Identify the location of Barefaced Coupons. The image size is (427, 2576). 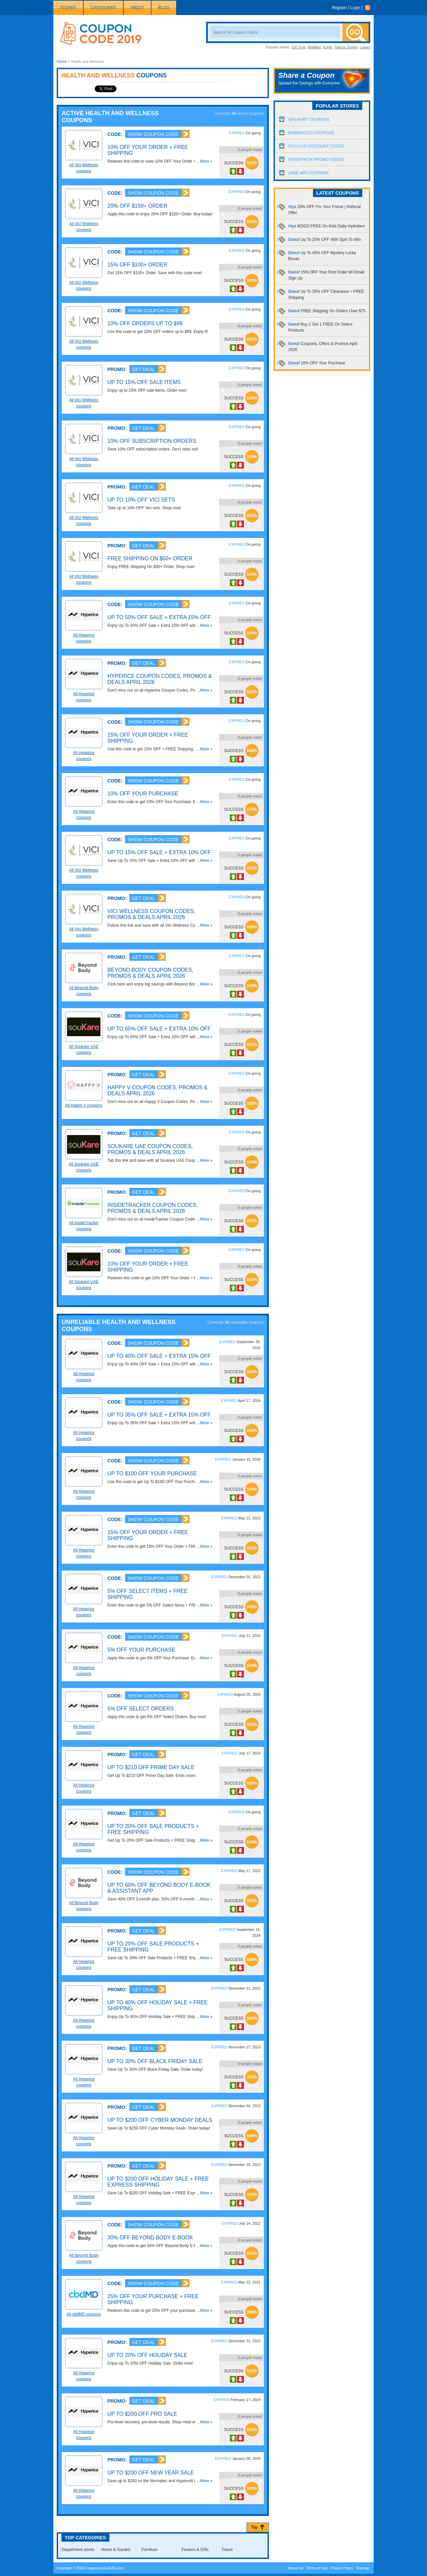
(311, 133).